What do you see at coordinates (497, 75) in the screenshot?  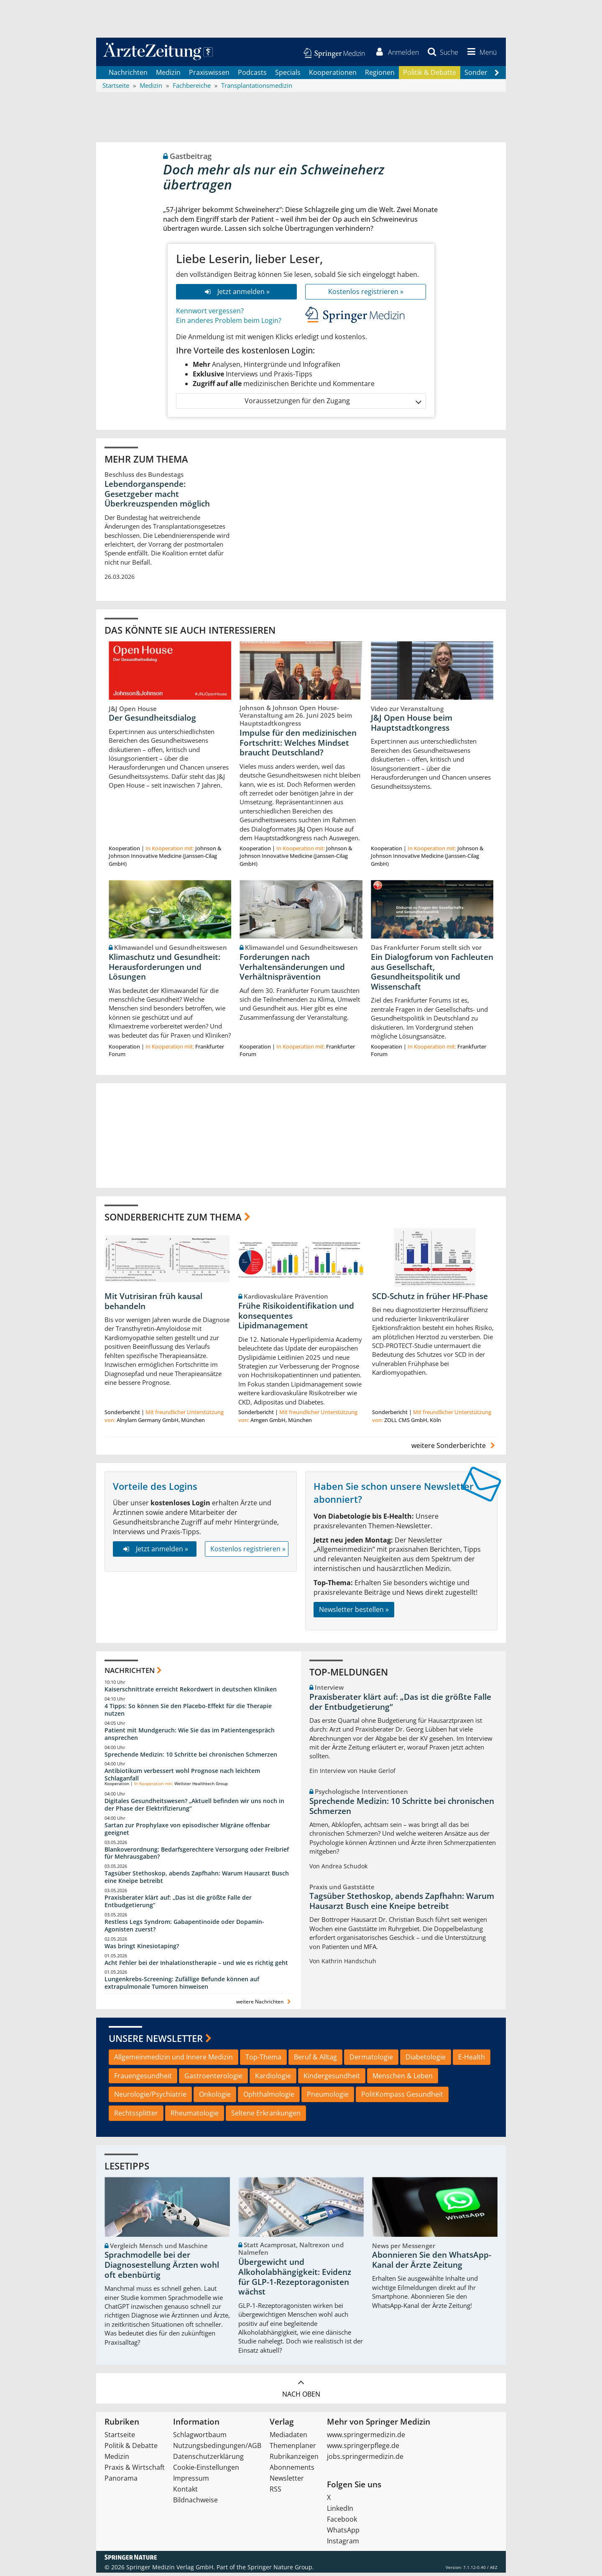 I see `[Scroll navigation right]` at bounding box center [497, 75].